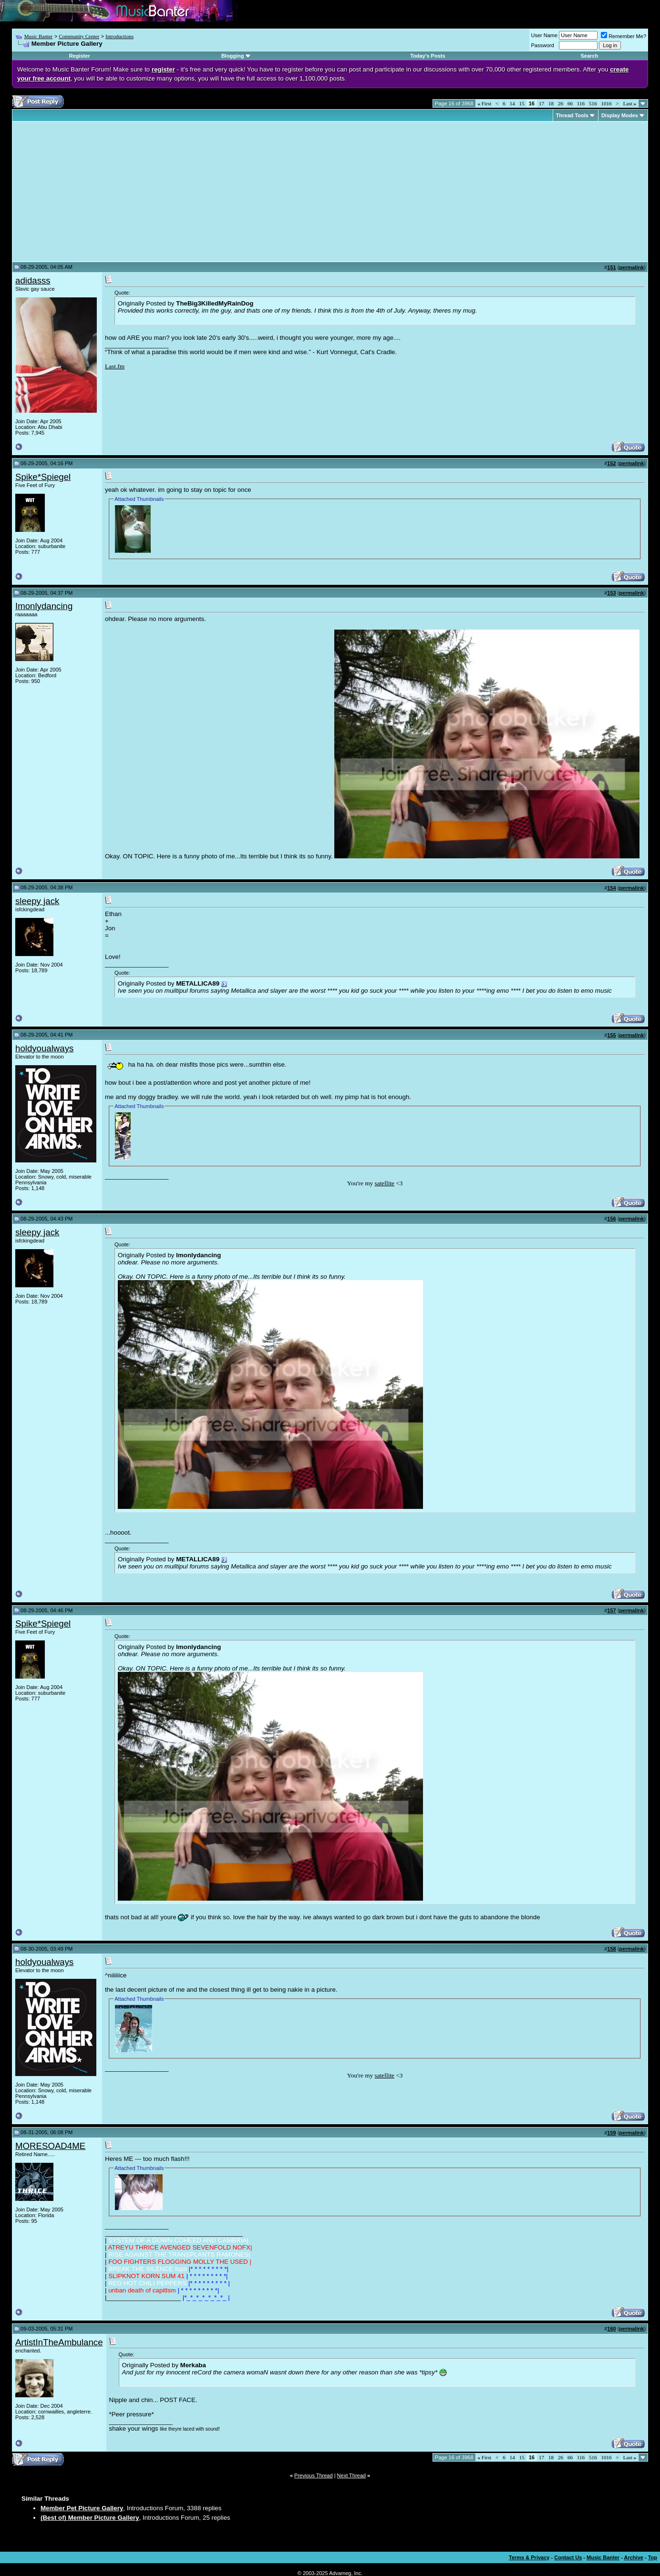  What do you see at coordinates (79, 36) in the screenshot?
I see `Community Center` at bounding box center [79, 36].